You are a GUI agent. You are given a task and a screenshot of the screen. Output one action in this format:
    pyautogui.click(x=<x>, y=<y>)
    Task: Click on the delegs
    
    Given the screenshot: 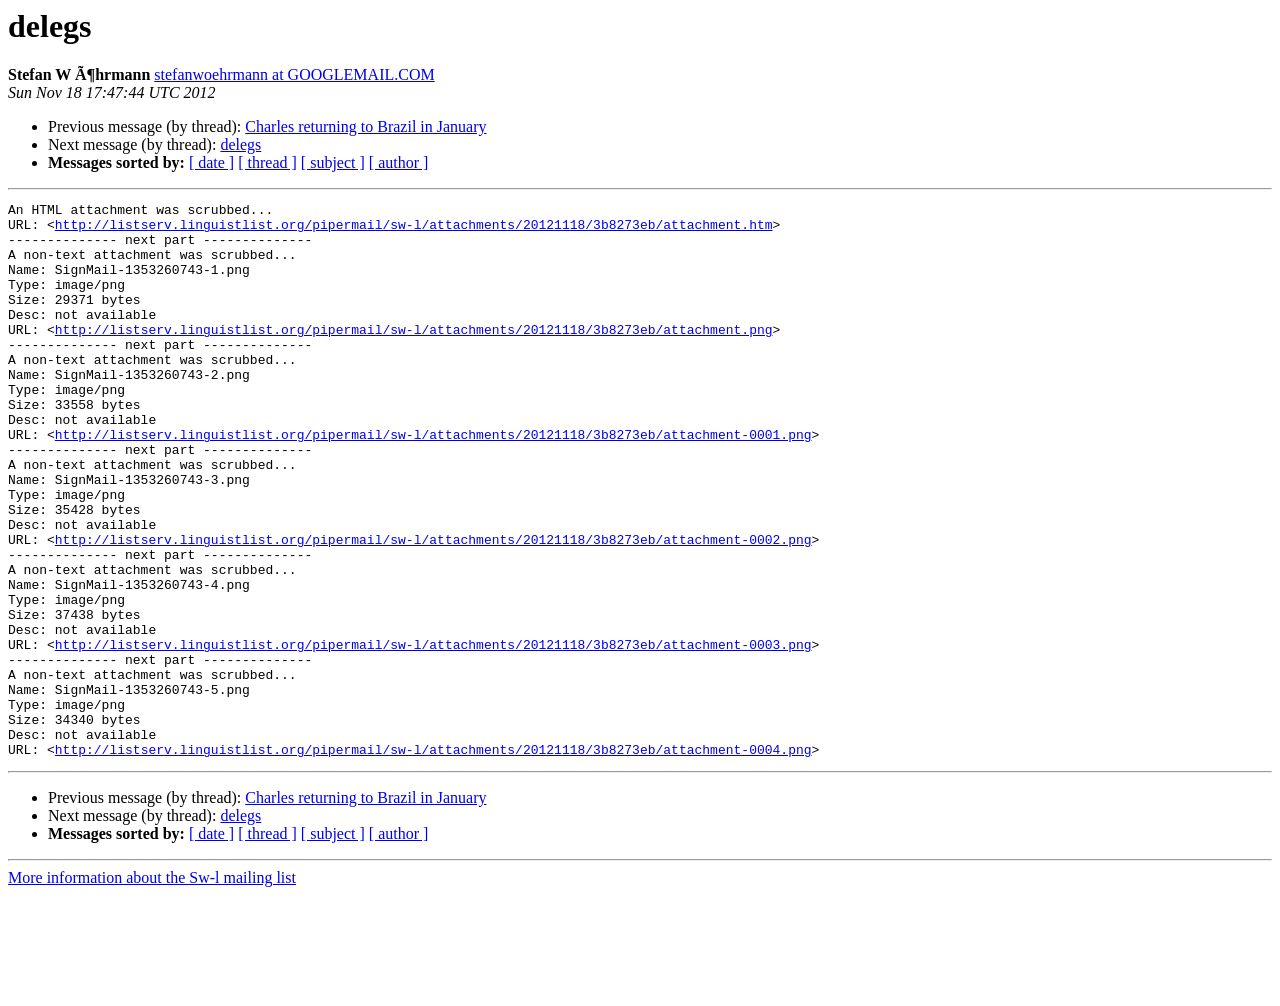 What is the action you would take?
    pyautogui.click(x=240, y=144)
    